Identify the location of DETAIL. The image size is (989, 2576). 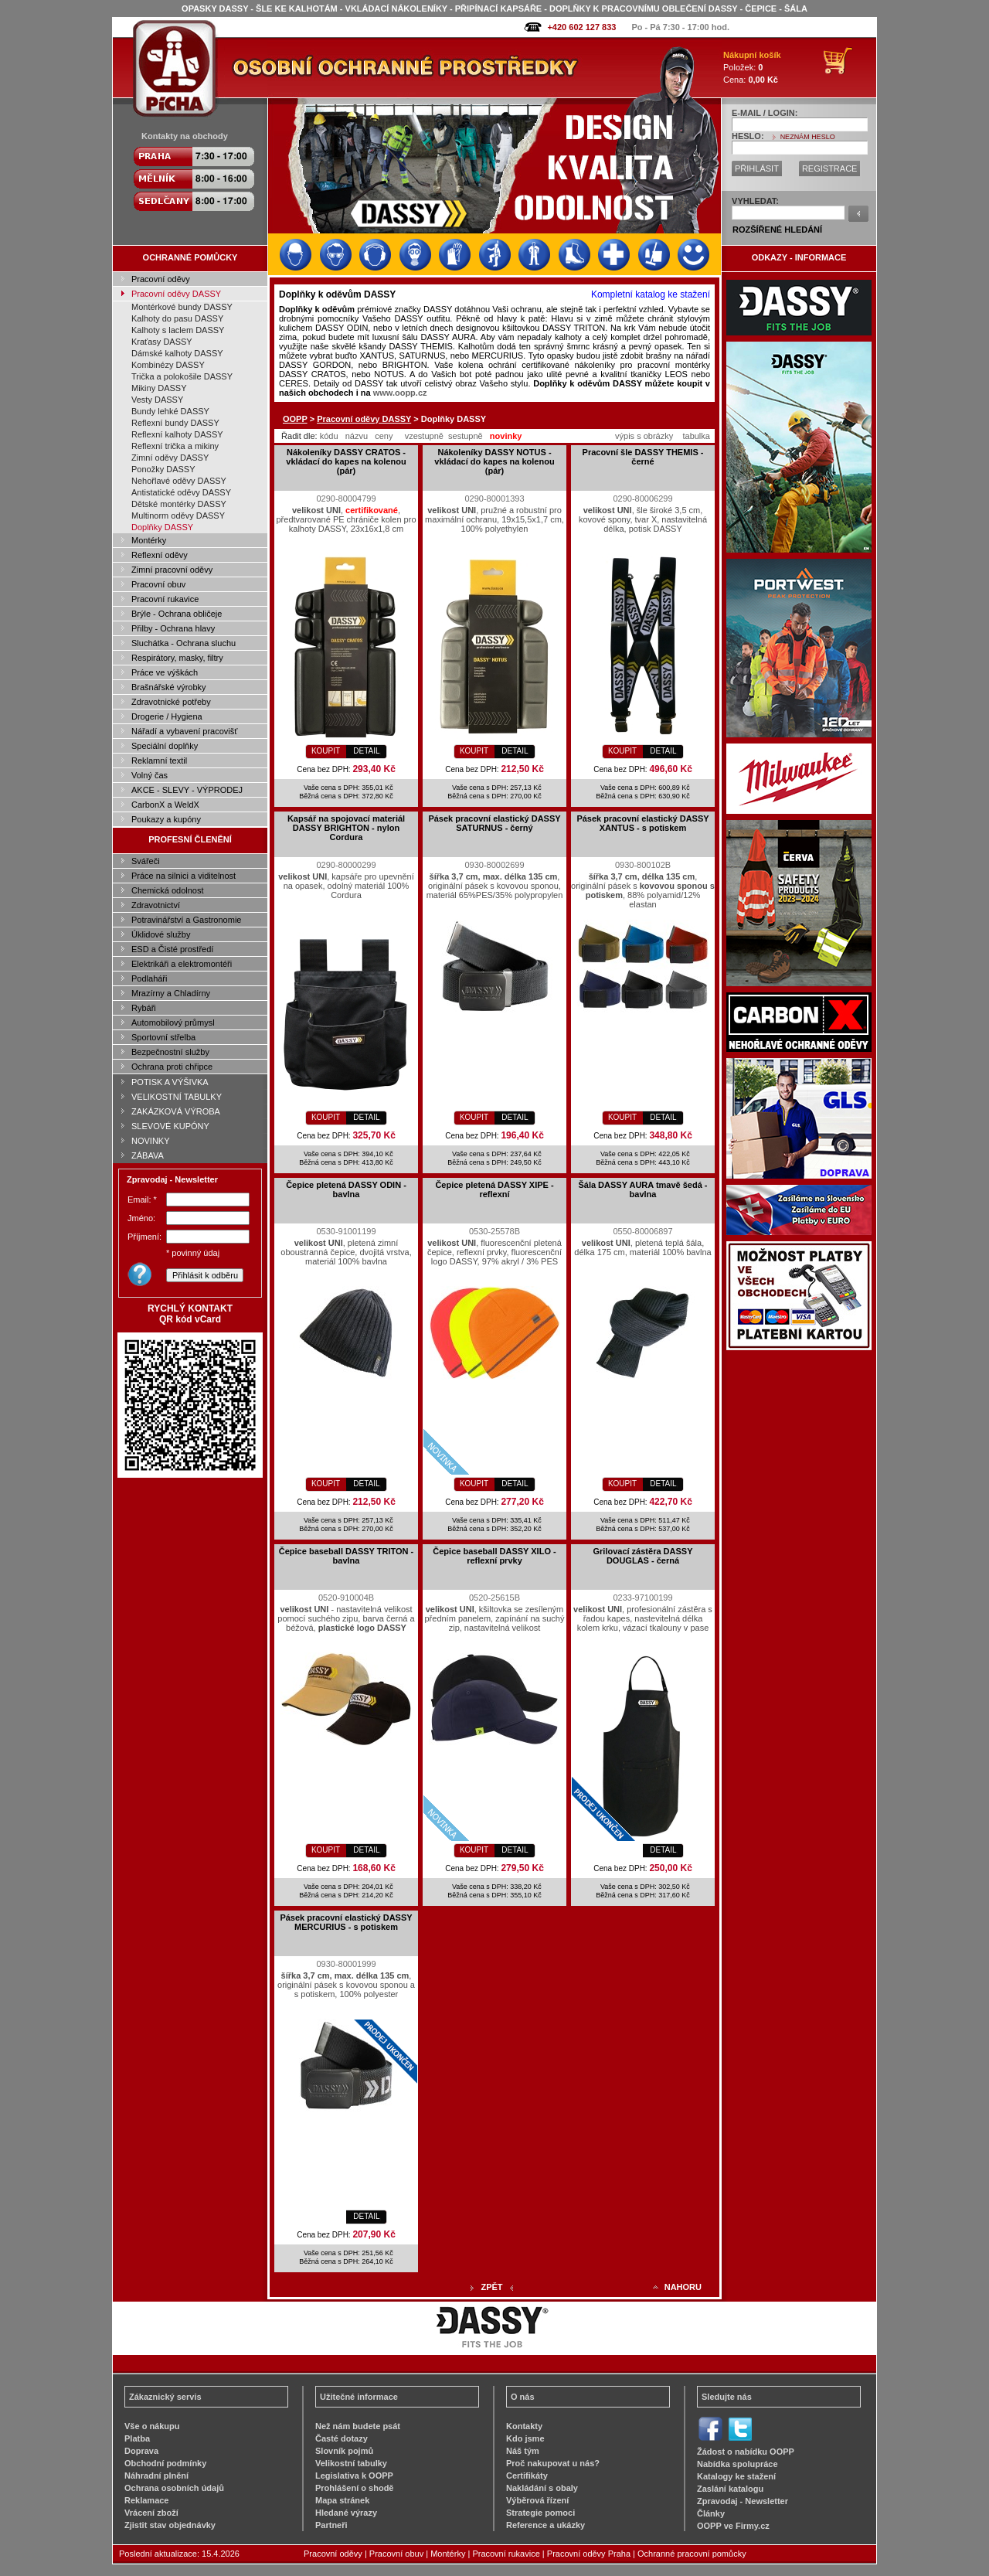
(366, 751).